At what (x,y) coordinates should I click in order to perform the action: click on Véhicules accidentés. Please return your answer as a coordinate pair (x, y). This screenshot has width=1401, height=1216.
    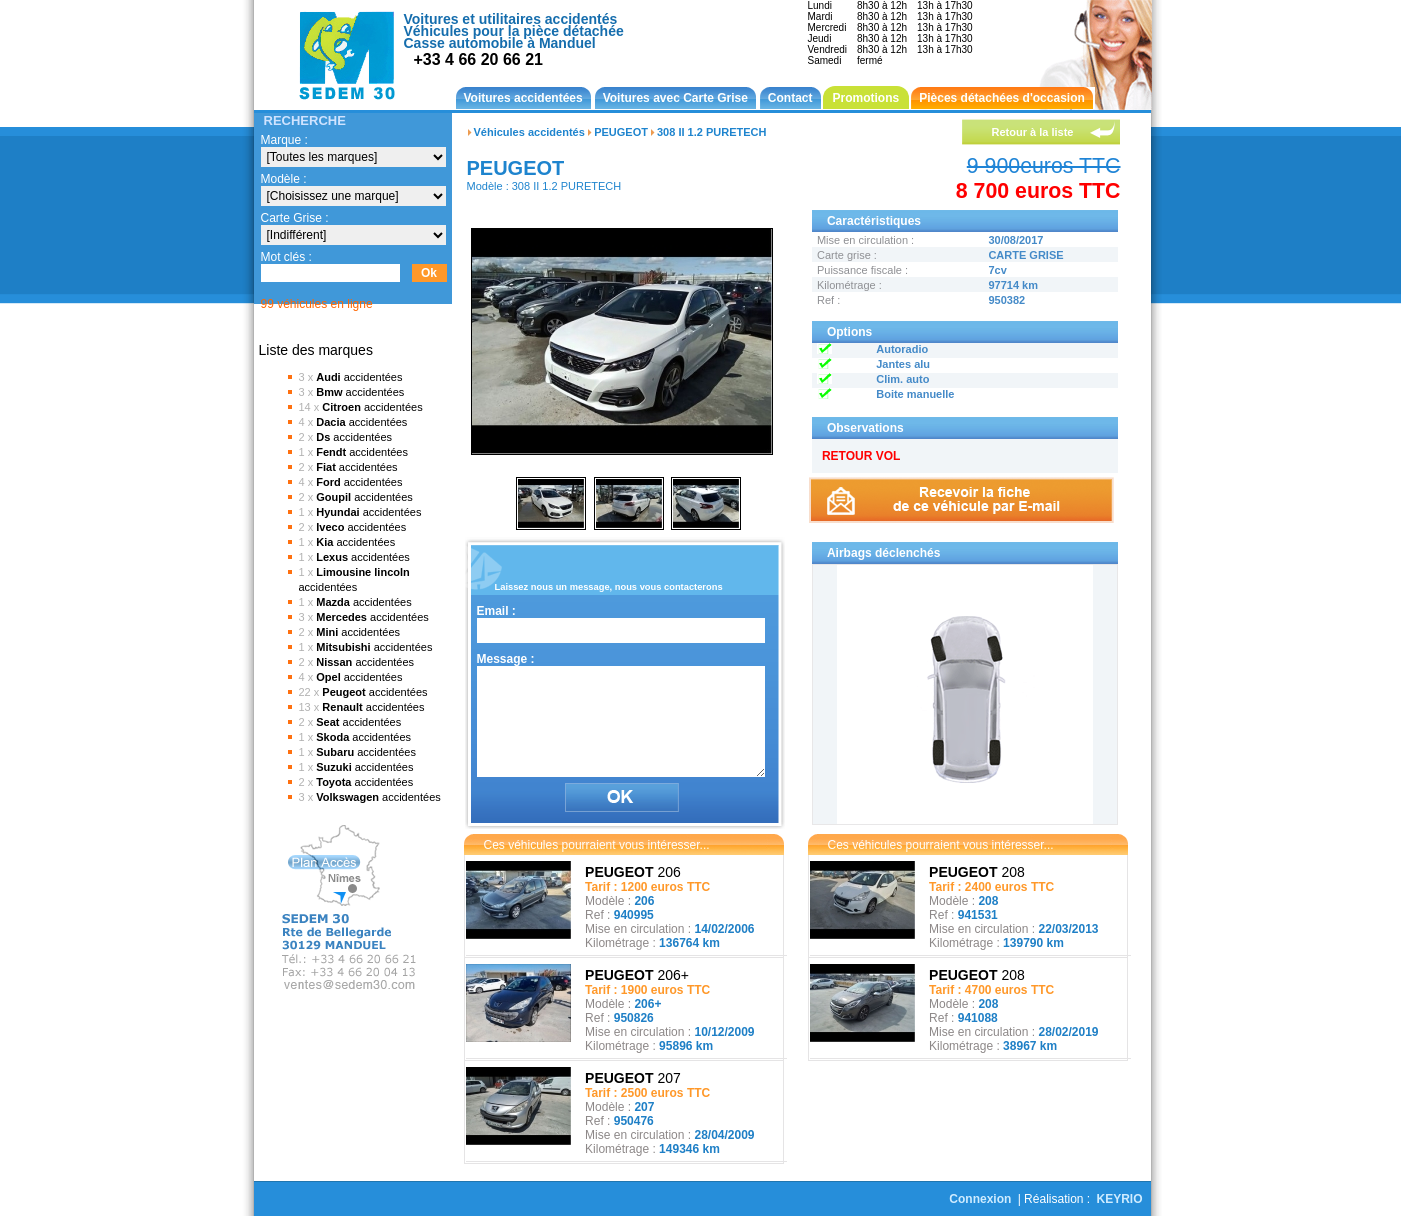
    Looking at the image, I should click on (529, 132).